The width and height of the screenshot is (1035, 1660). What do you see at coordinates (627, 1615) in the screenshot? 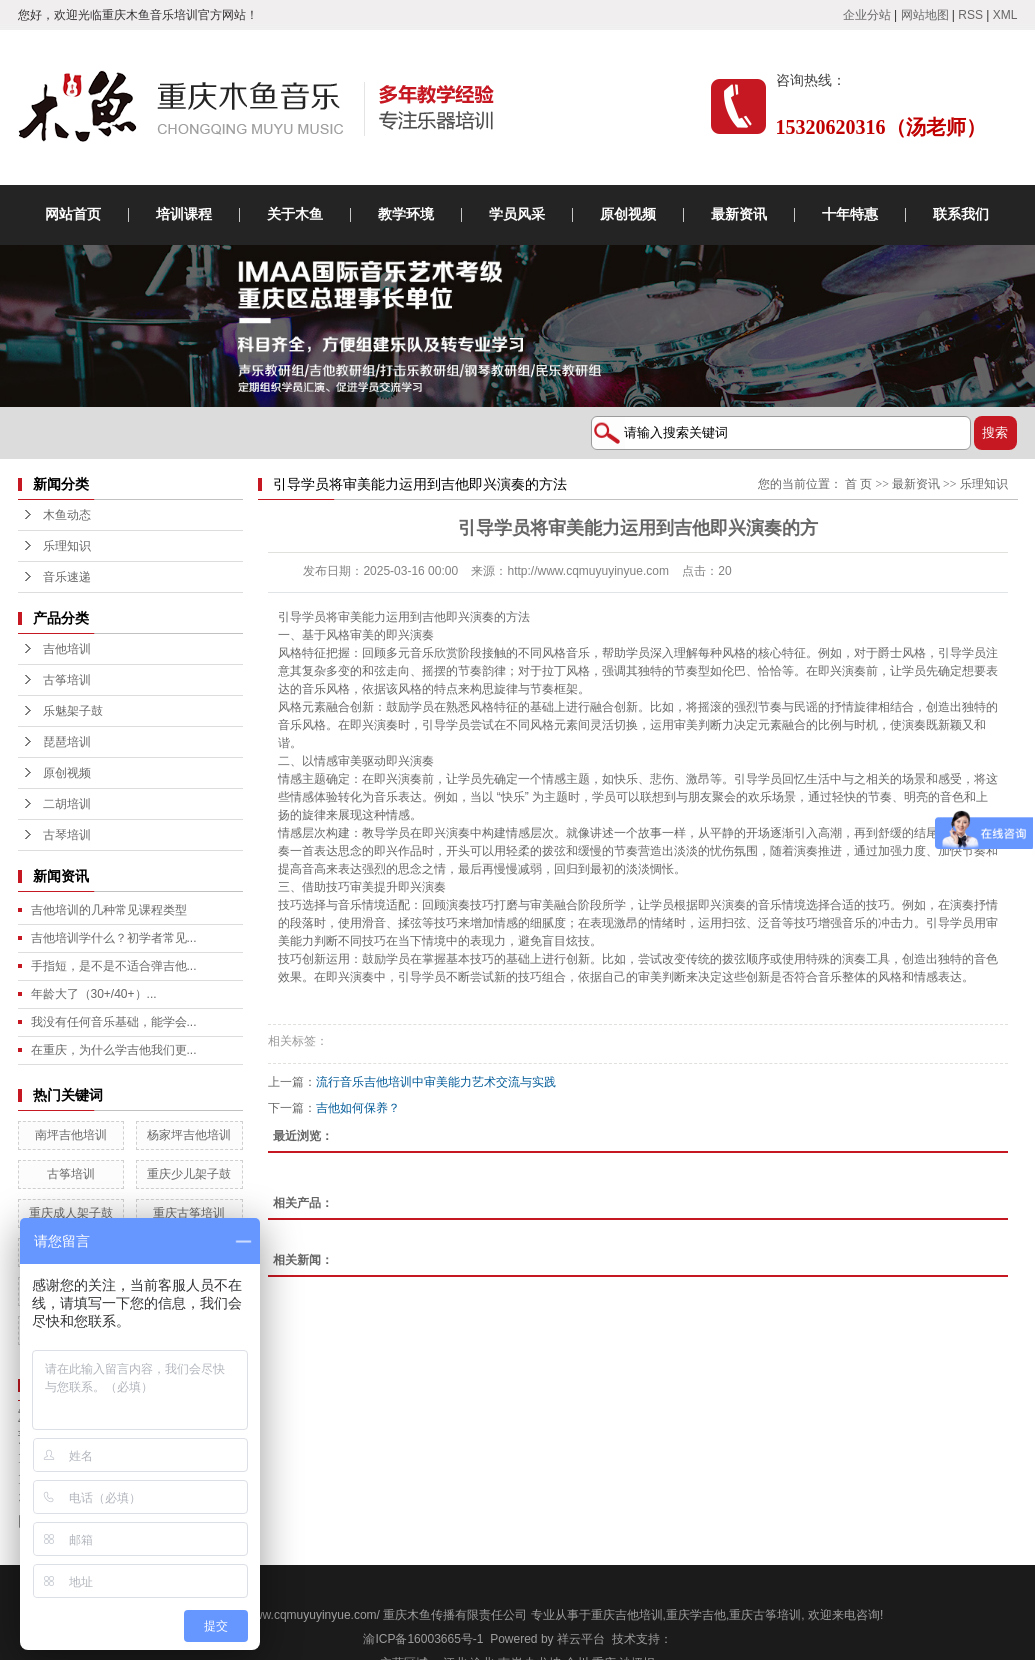
I see `重庆吉他培训` at bounding box center [627, 1615].